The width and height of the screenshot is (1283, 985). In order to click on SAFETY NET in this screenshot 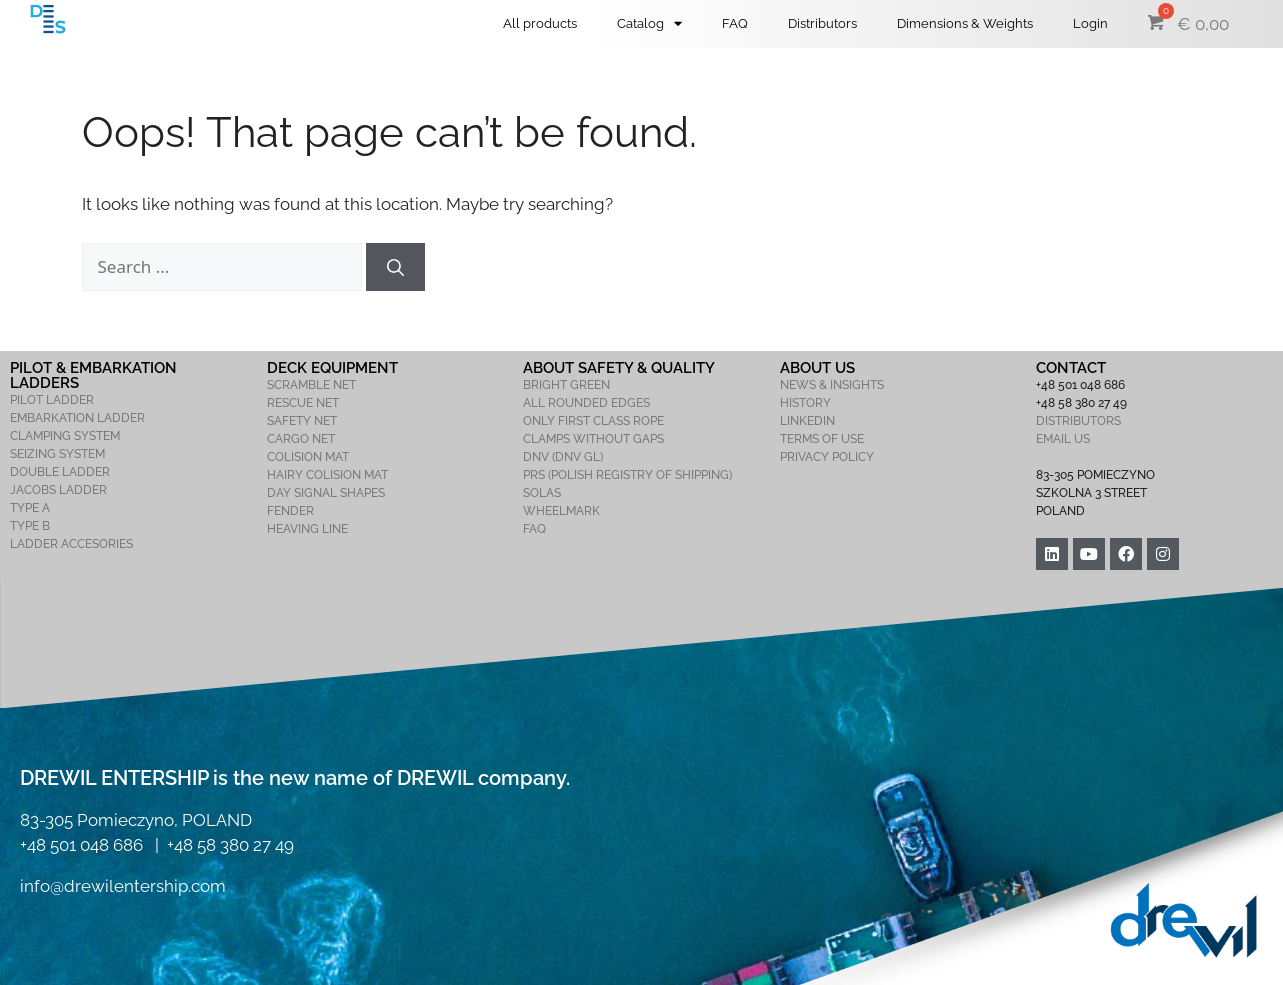, I will do `click(302, 421)`.